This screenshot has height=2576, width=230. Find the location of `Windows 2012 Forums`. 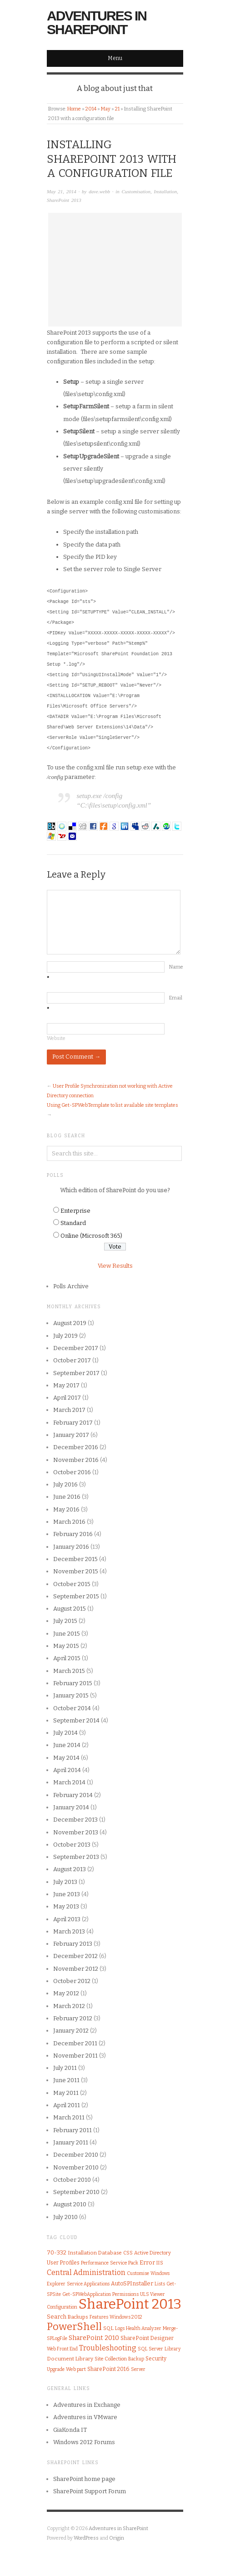

Windows 2012 Forums is located at coordinates (84, 2442).